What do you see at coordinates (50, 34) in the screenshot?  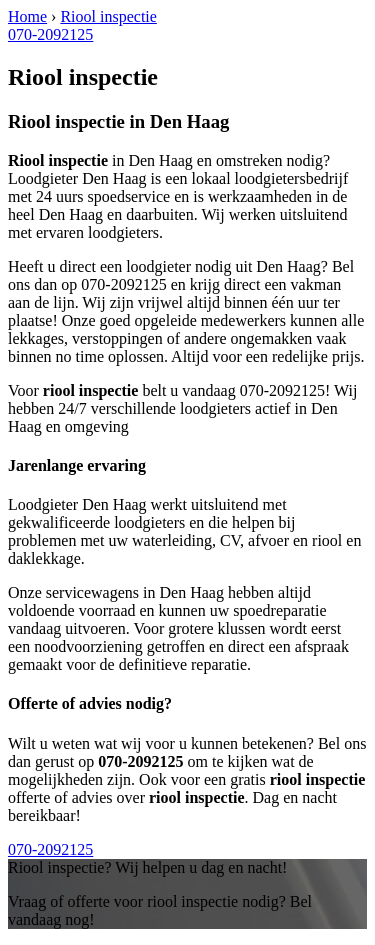 I see `070-2092125` at bounding box center [50, 34].